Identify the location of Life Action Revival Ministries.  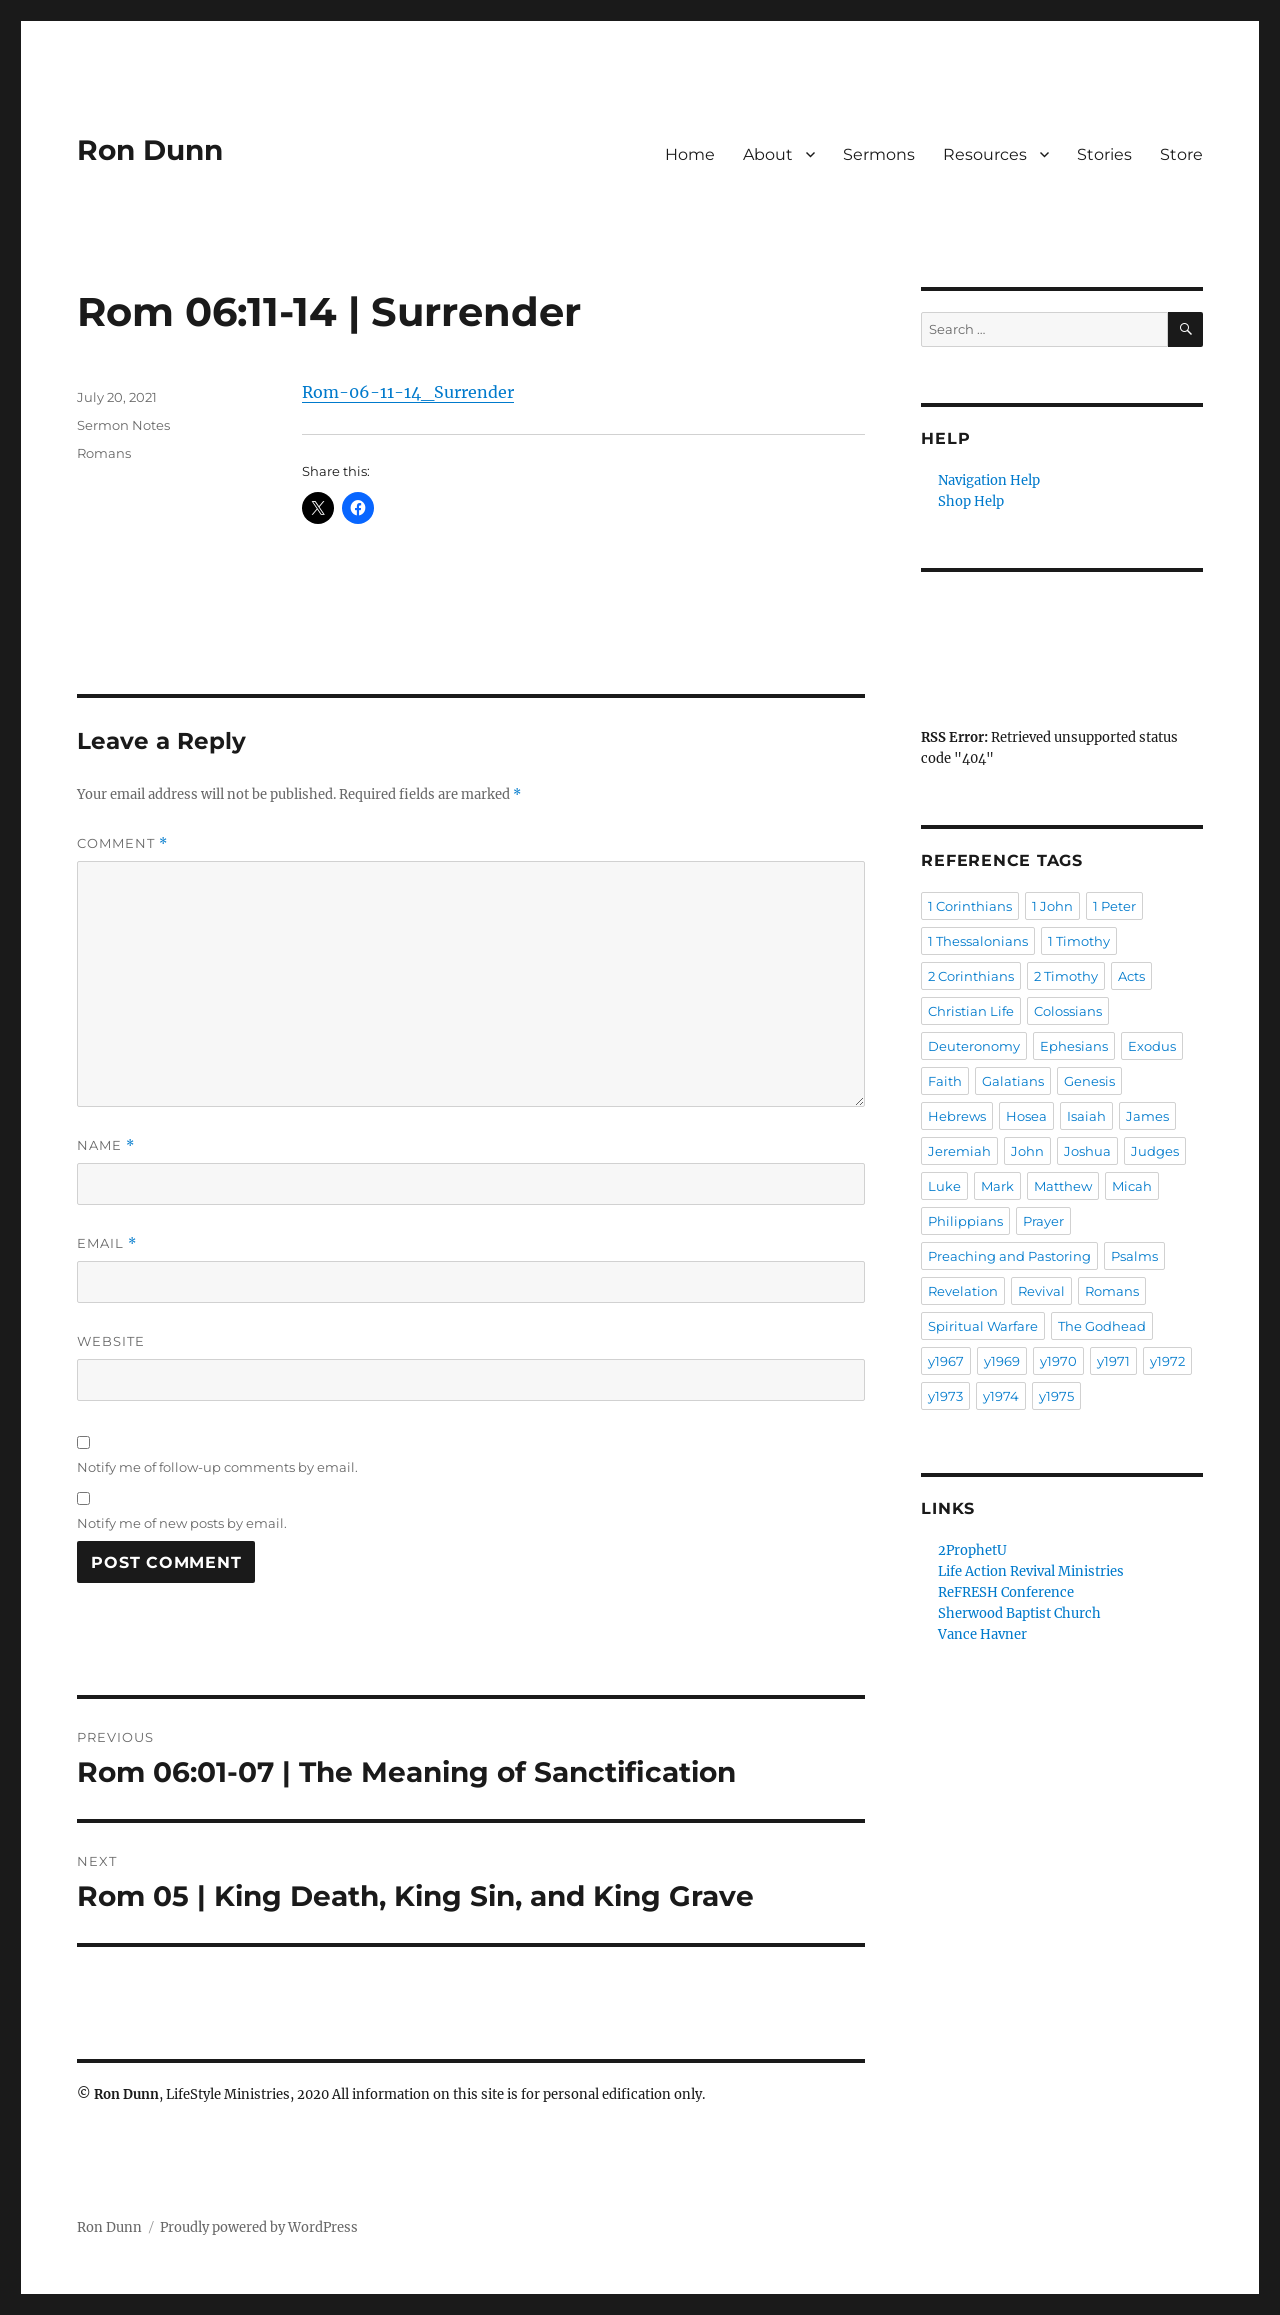
(1031, 1571).